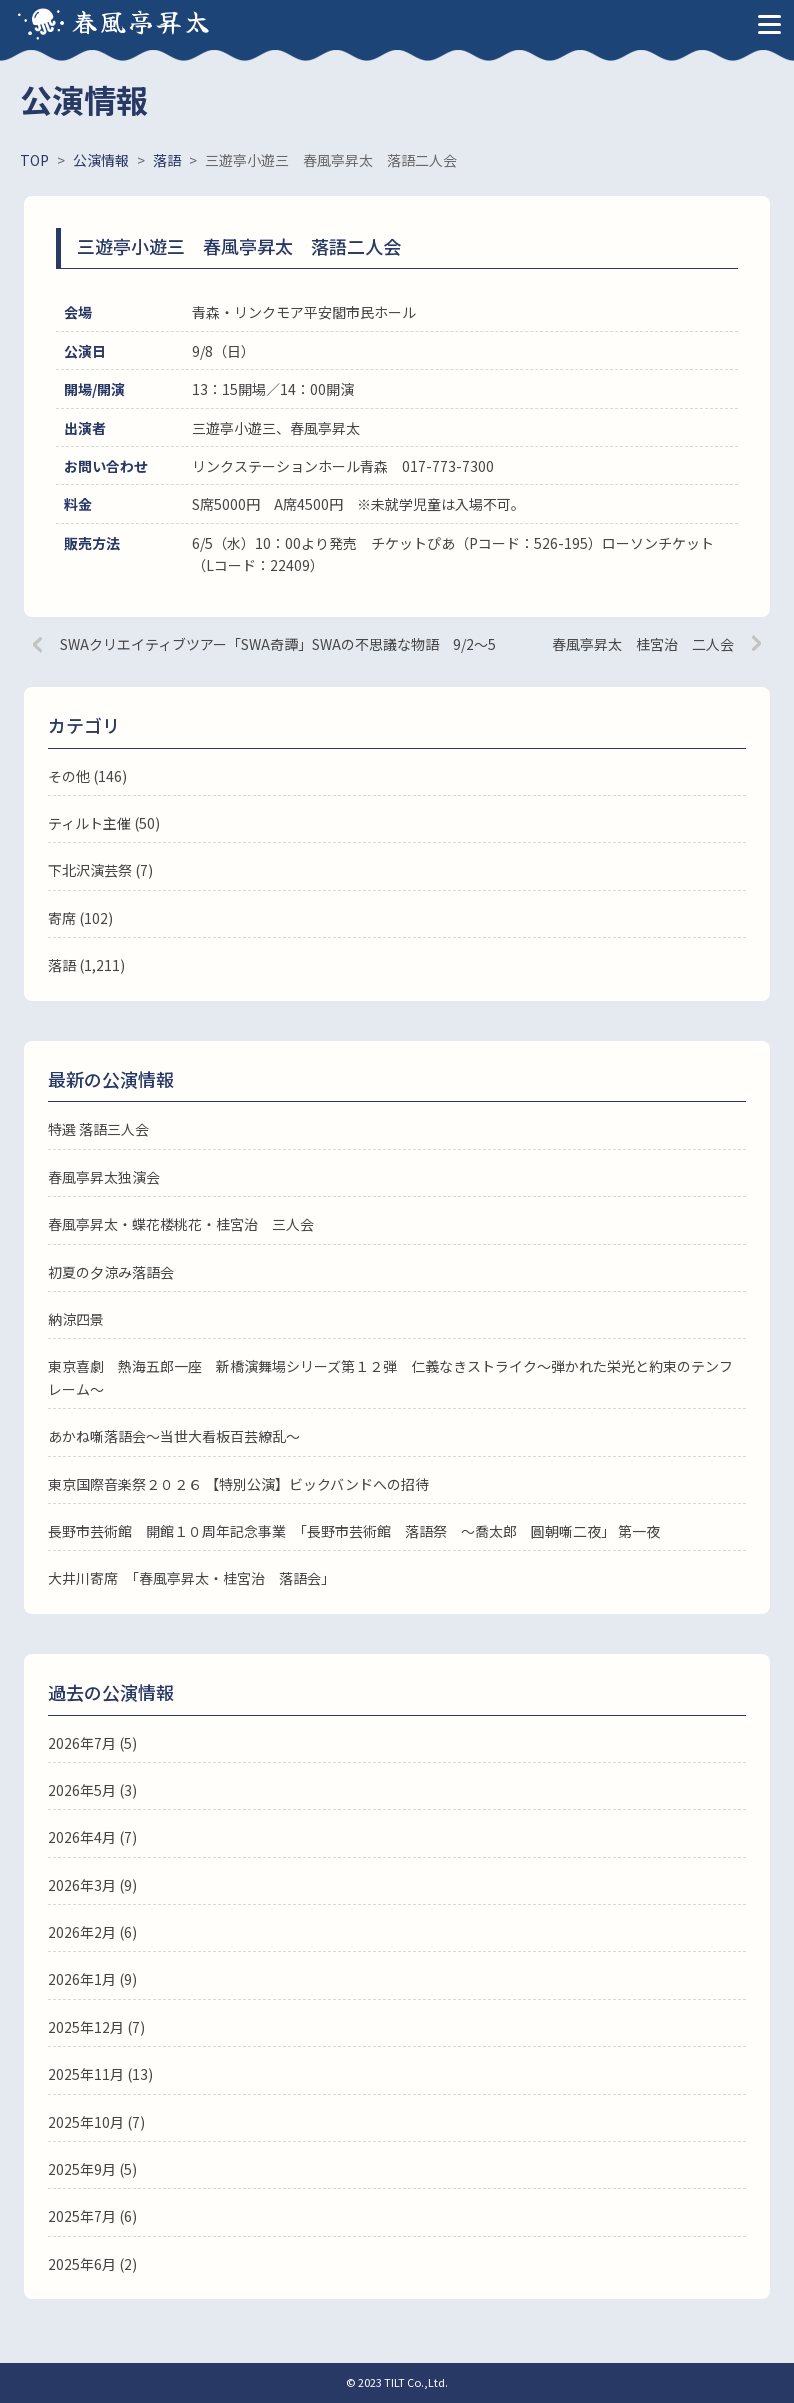 This screenshot has height=2403, width=794. What do you see at coordinates (92, 1790) in the screenshot?
I see `2026年5月 (3)` at bounding box center [92, 1790].